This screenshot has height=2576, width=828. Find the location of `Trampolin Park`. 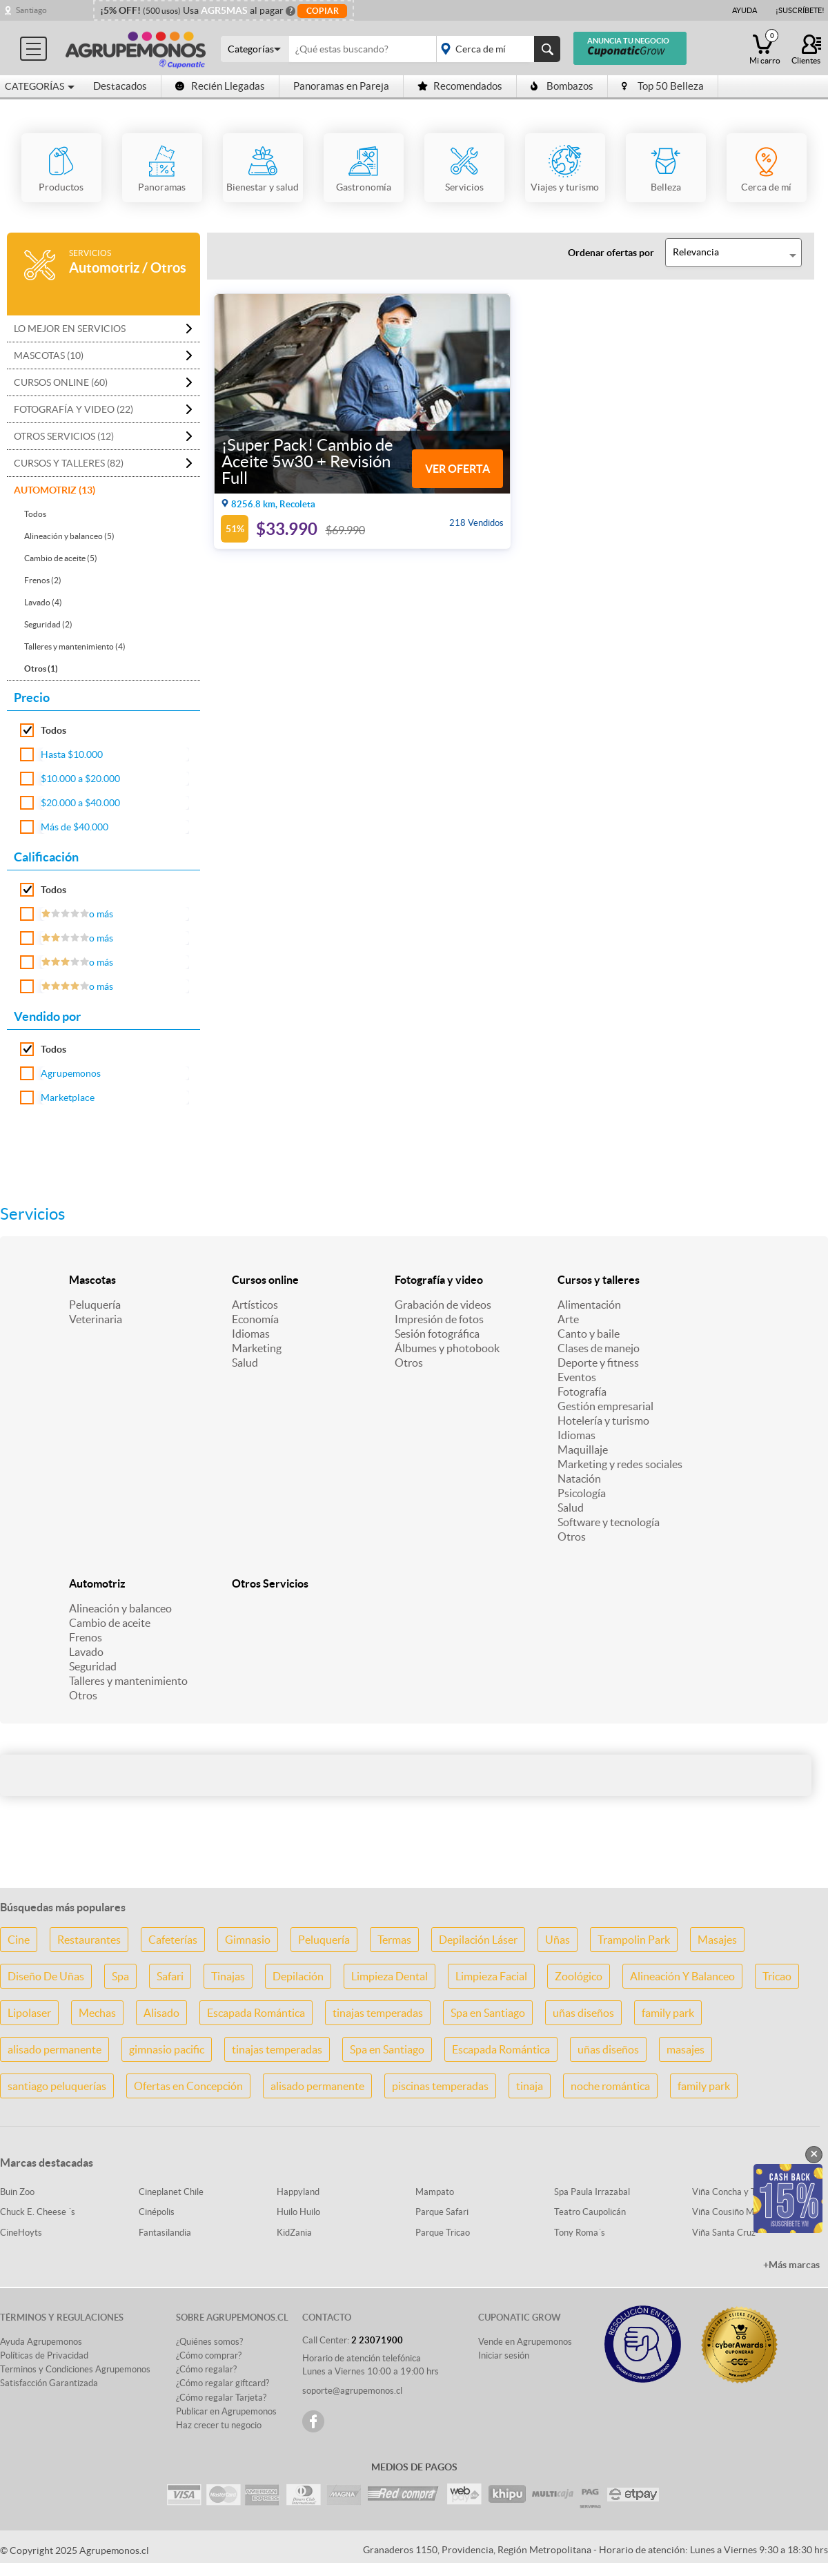

Trampolin Park is located at coordinates (634, 1939).